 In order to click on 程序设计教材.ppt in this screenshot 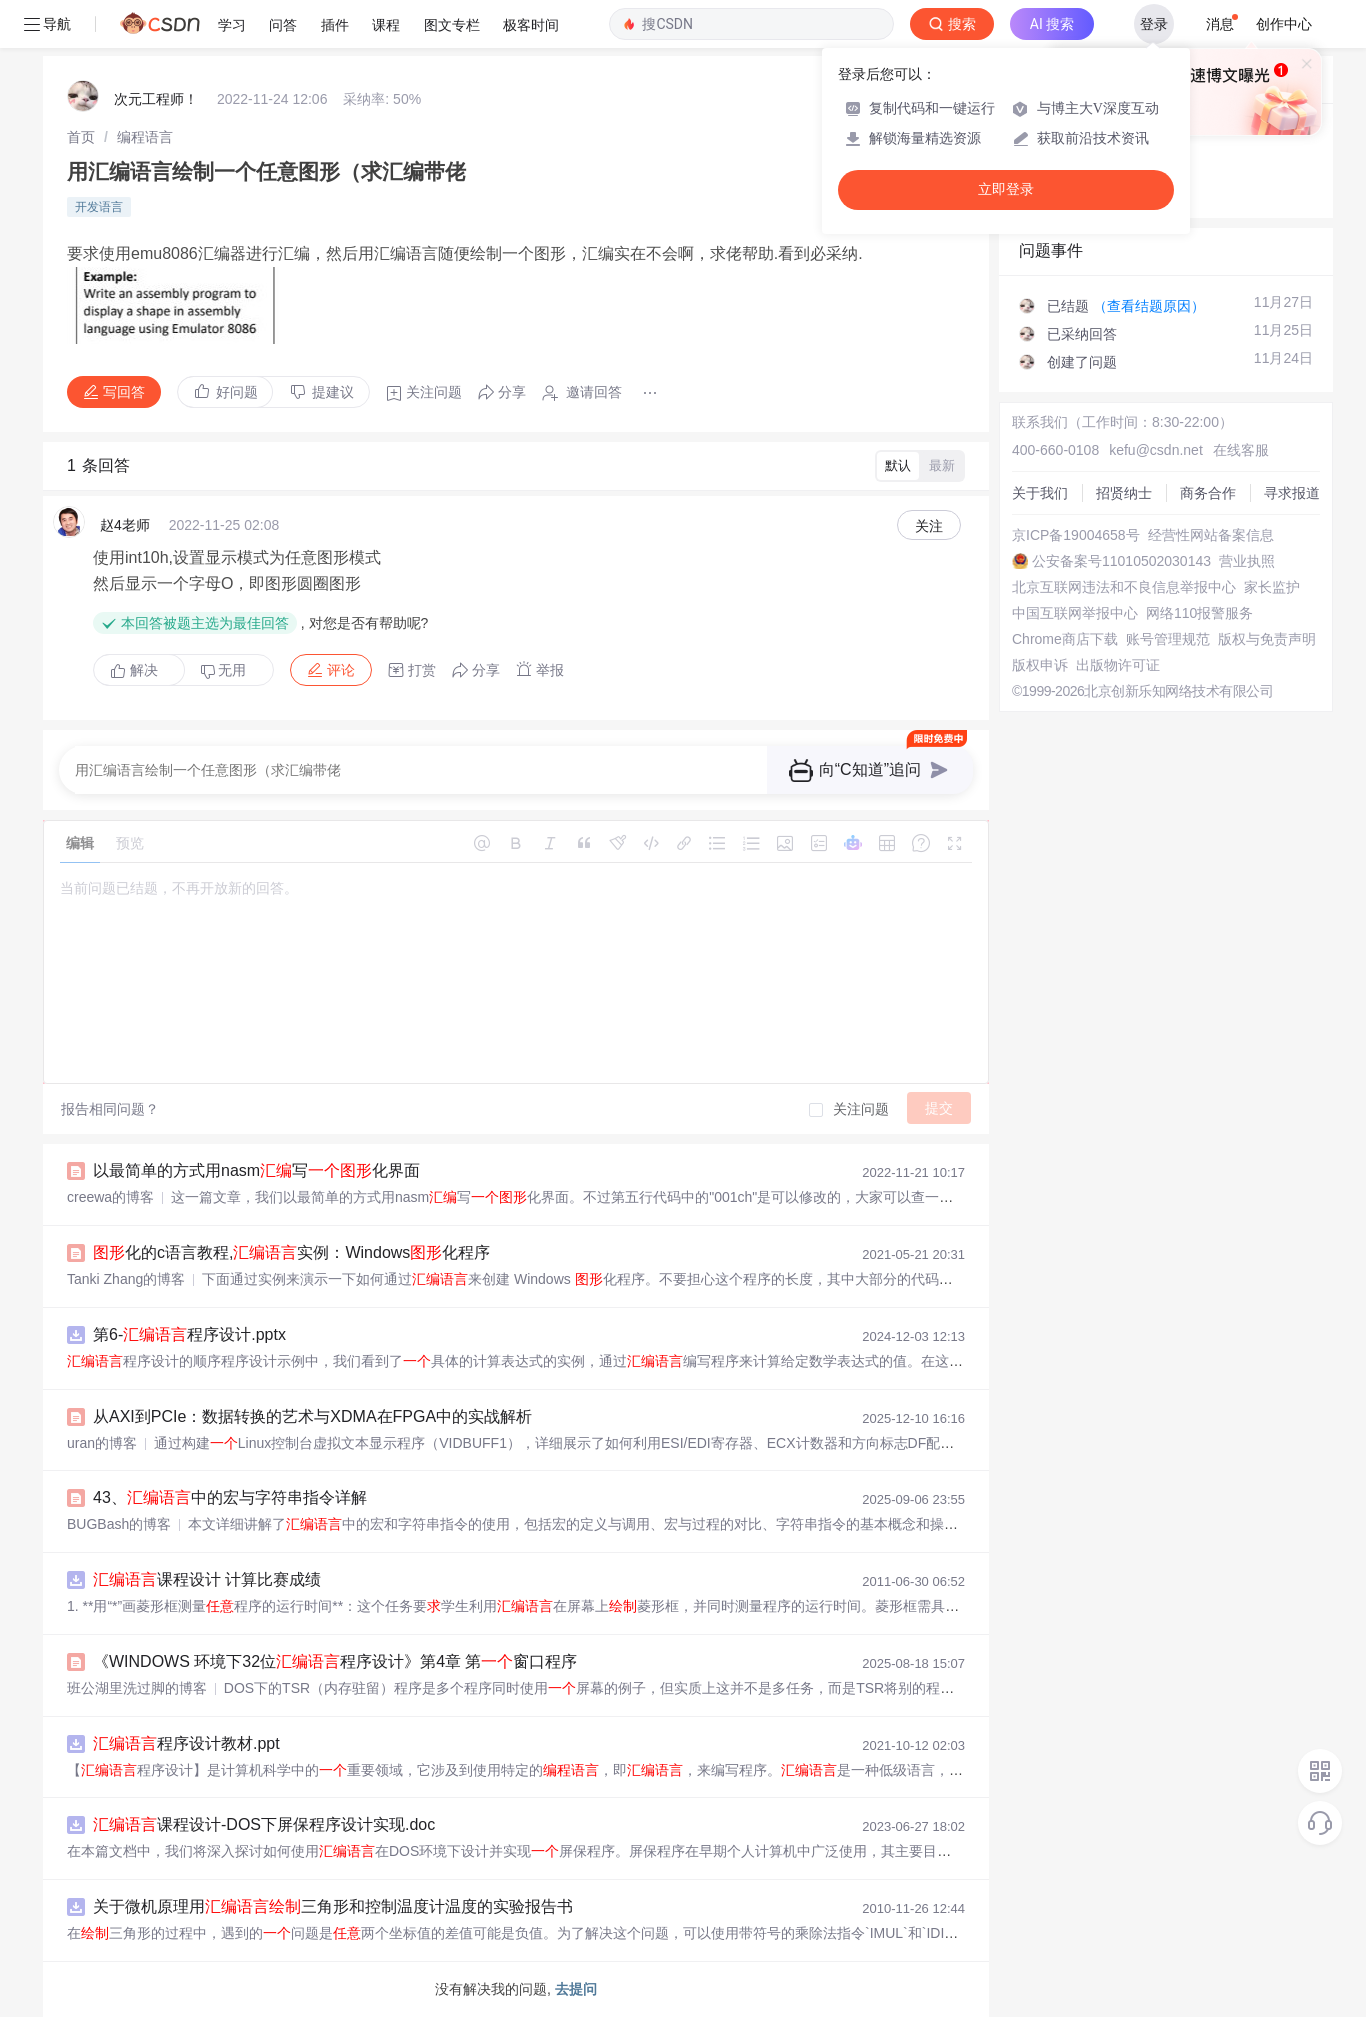, I will do `click(186, 1743)`.